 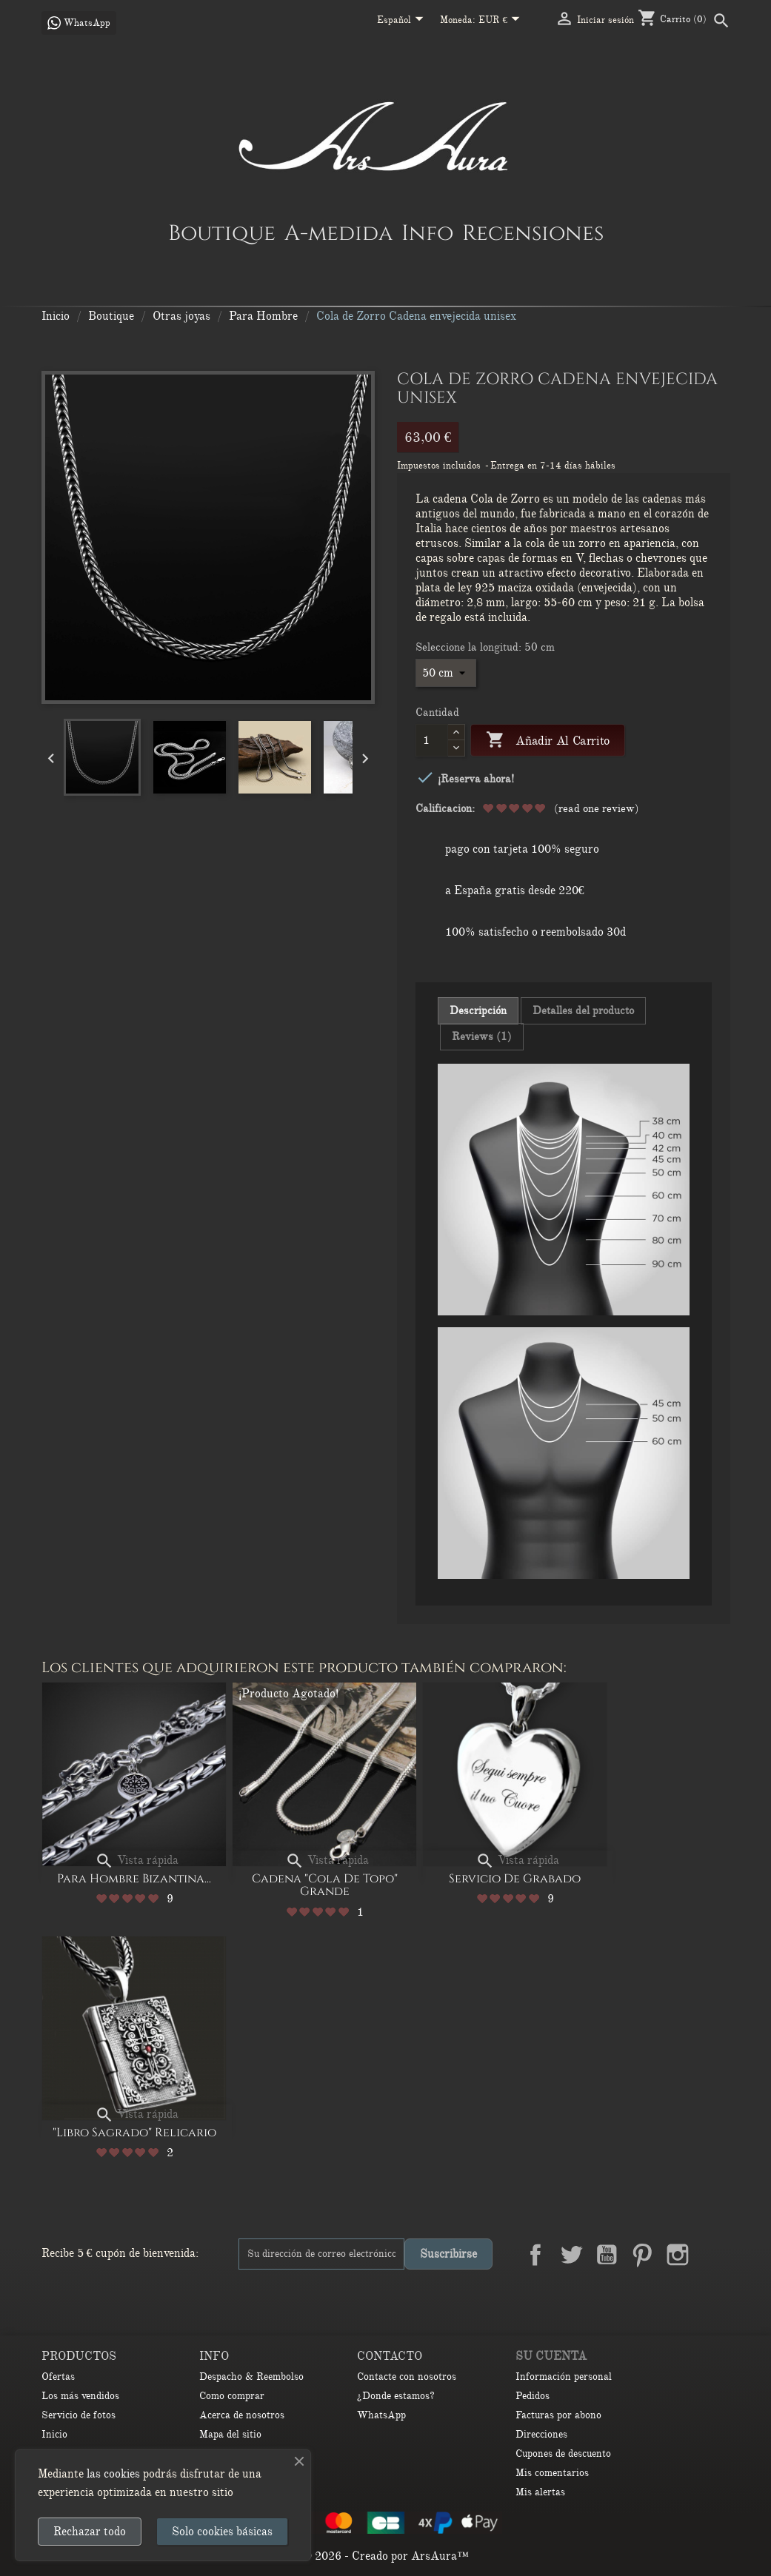 I want to click on Pedidos, so click(x=532, y=2395).